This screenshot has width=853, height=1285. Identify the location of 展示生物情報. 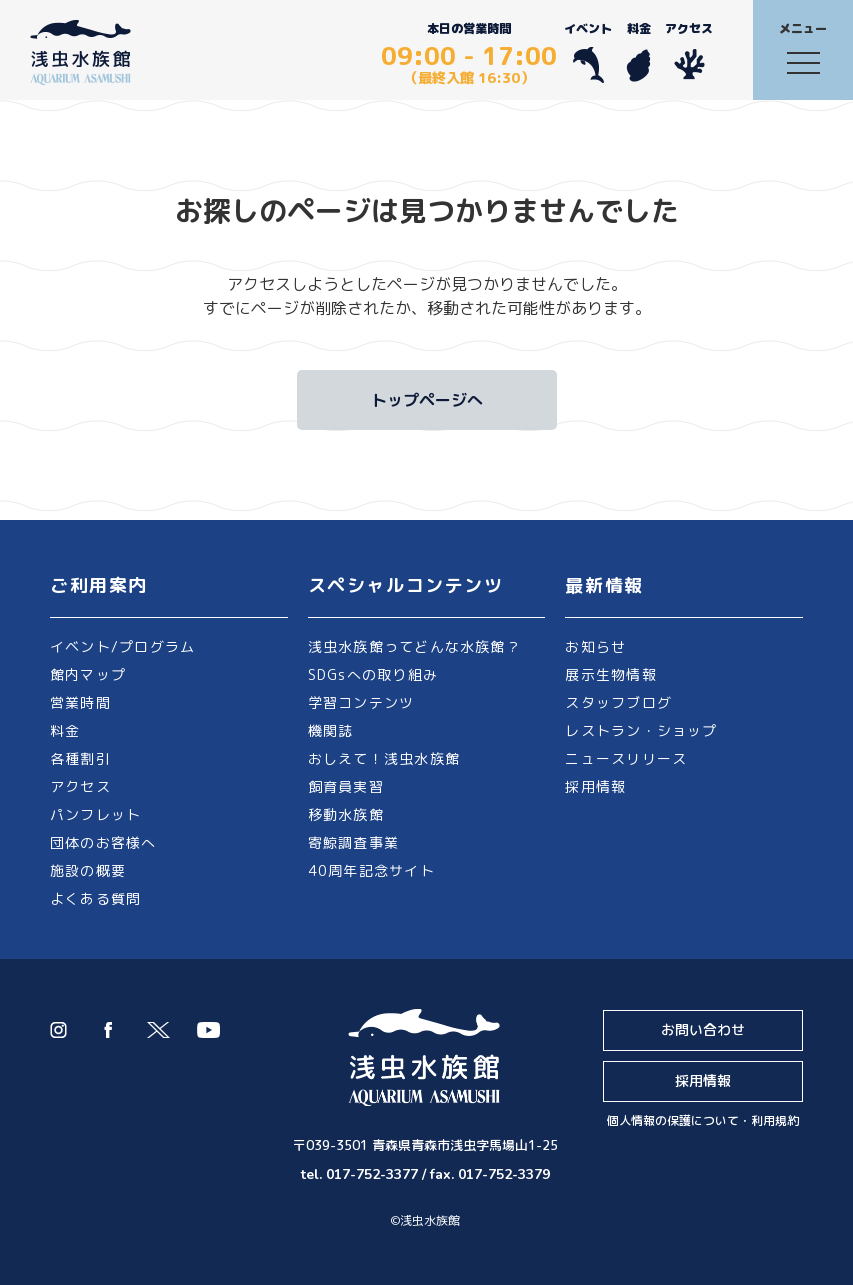
(610, 674).